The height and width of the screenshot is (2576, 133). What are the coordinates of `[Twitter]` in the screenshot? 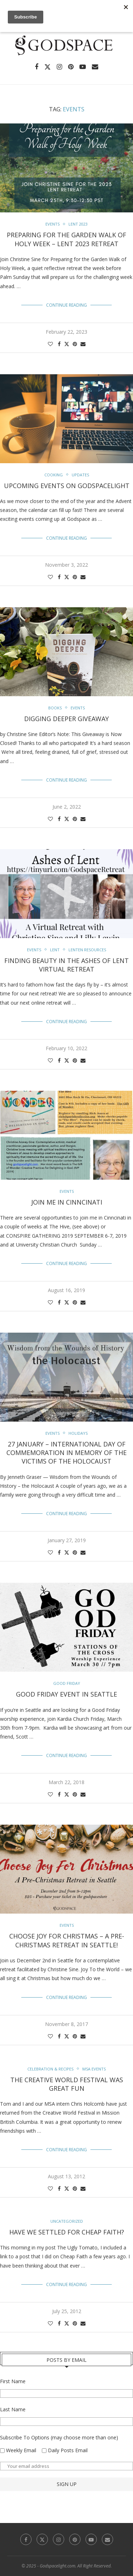 It's located at (47, 67).